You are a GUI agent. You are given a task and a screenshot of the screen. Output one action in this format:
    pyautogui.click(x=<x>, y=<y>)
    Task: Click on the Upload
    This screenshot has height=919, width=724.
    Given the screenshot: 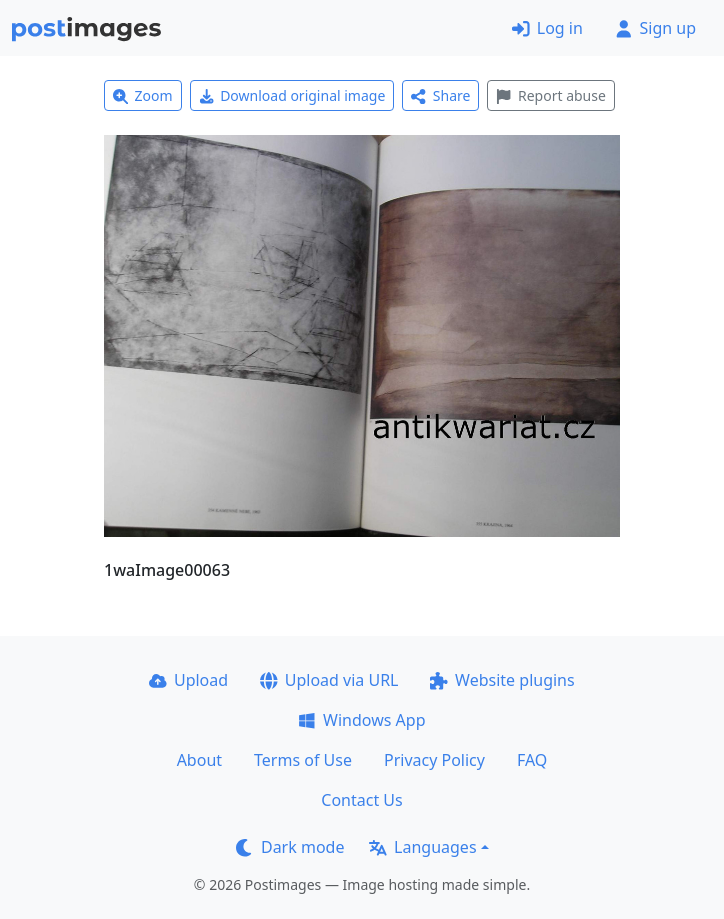 What is the action you would take?
    pyautogui.click(x=188, y=680)
    